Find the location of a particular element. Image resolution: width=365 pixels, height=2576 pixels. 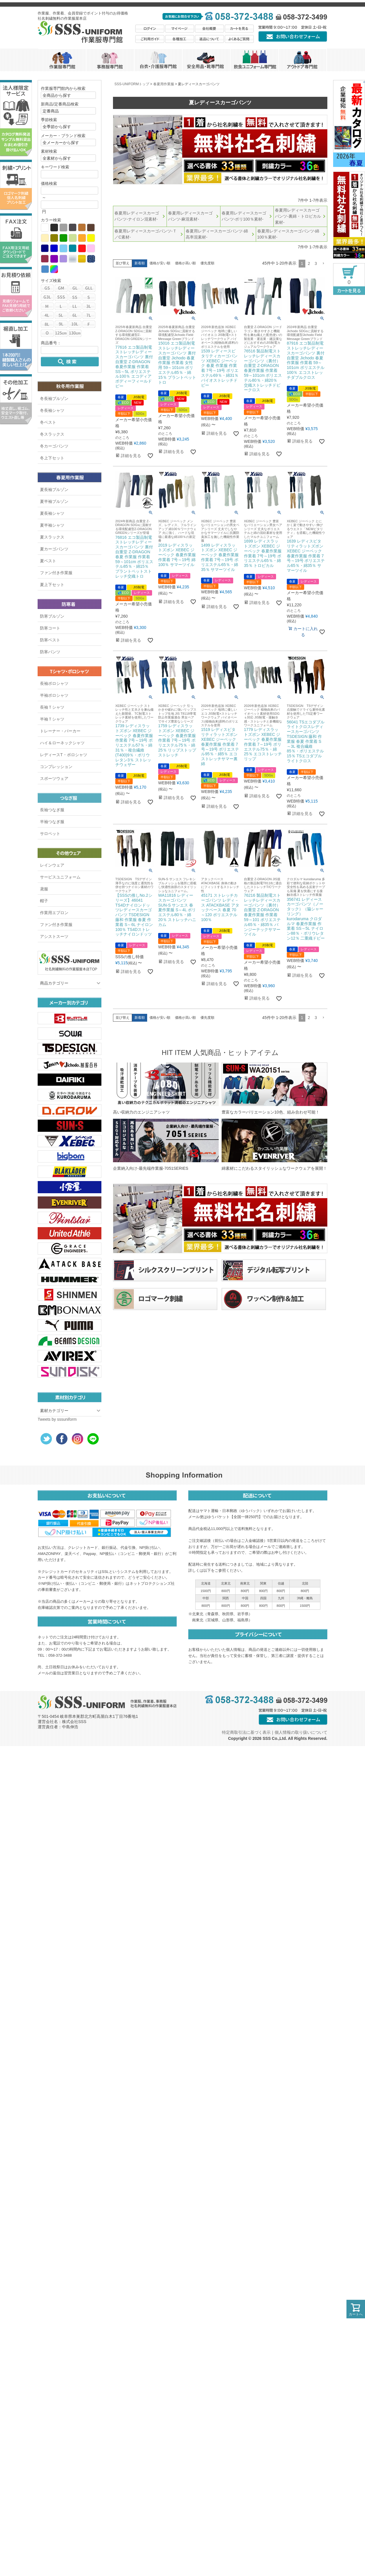

夏半袖シャツ is located at coordinates (52, 525).